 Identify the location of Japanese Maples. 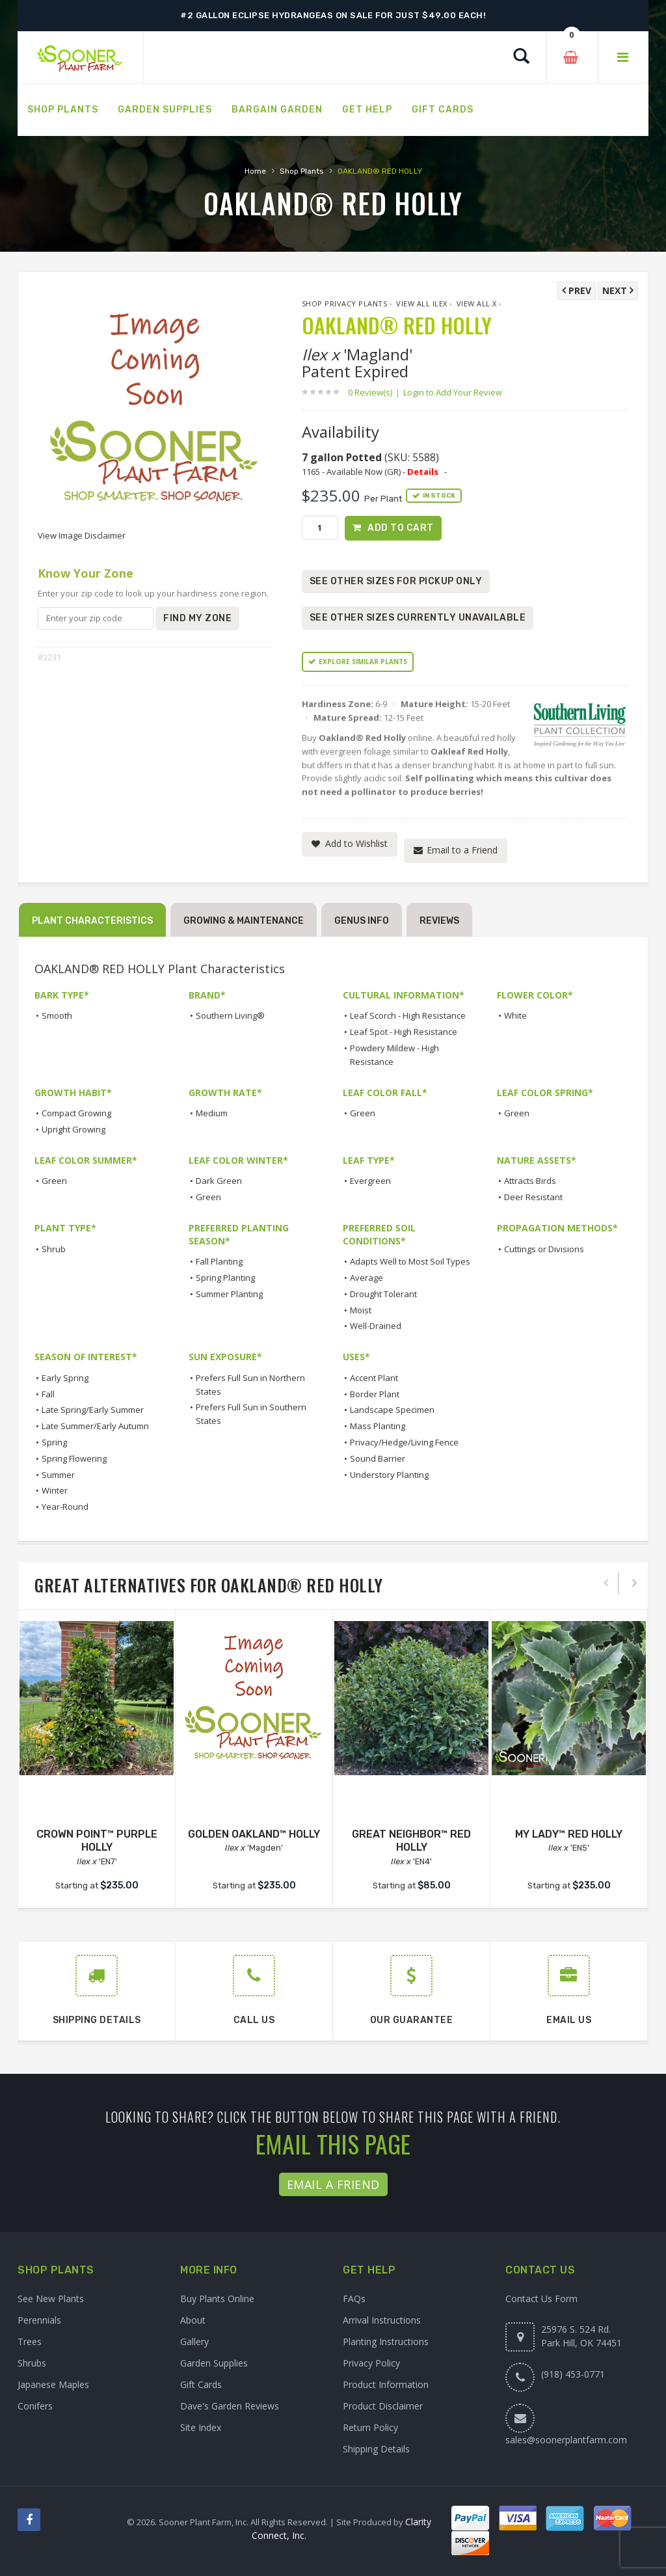
(53, 2384).